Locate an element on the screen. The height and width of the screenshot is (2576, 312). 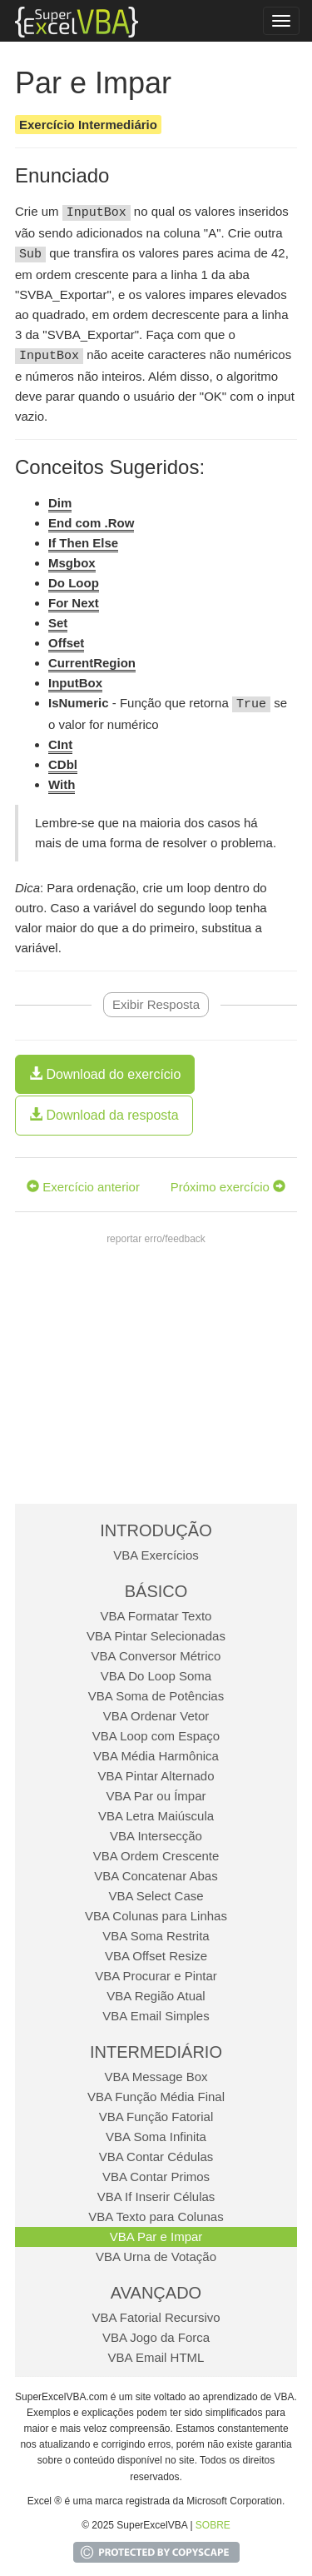
VBA Par ou Ímpar is located at coordinates (156, 1796).